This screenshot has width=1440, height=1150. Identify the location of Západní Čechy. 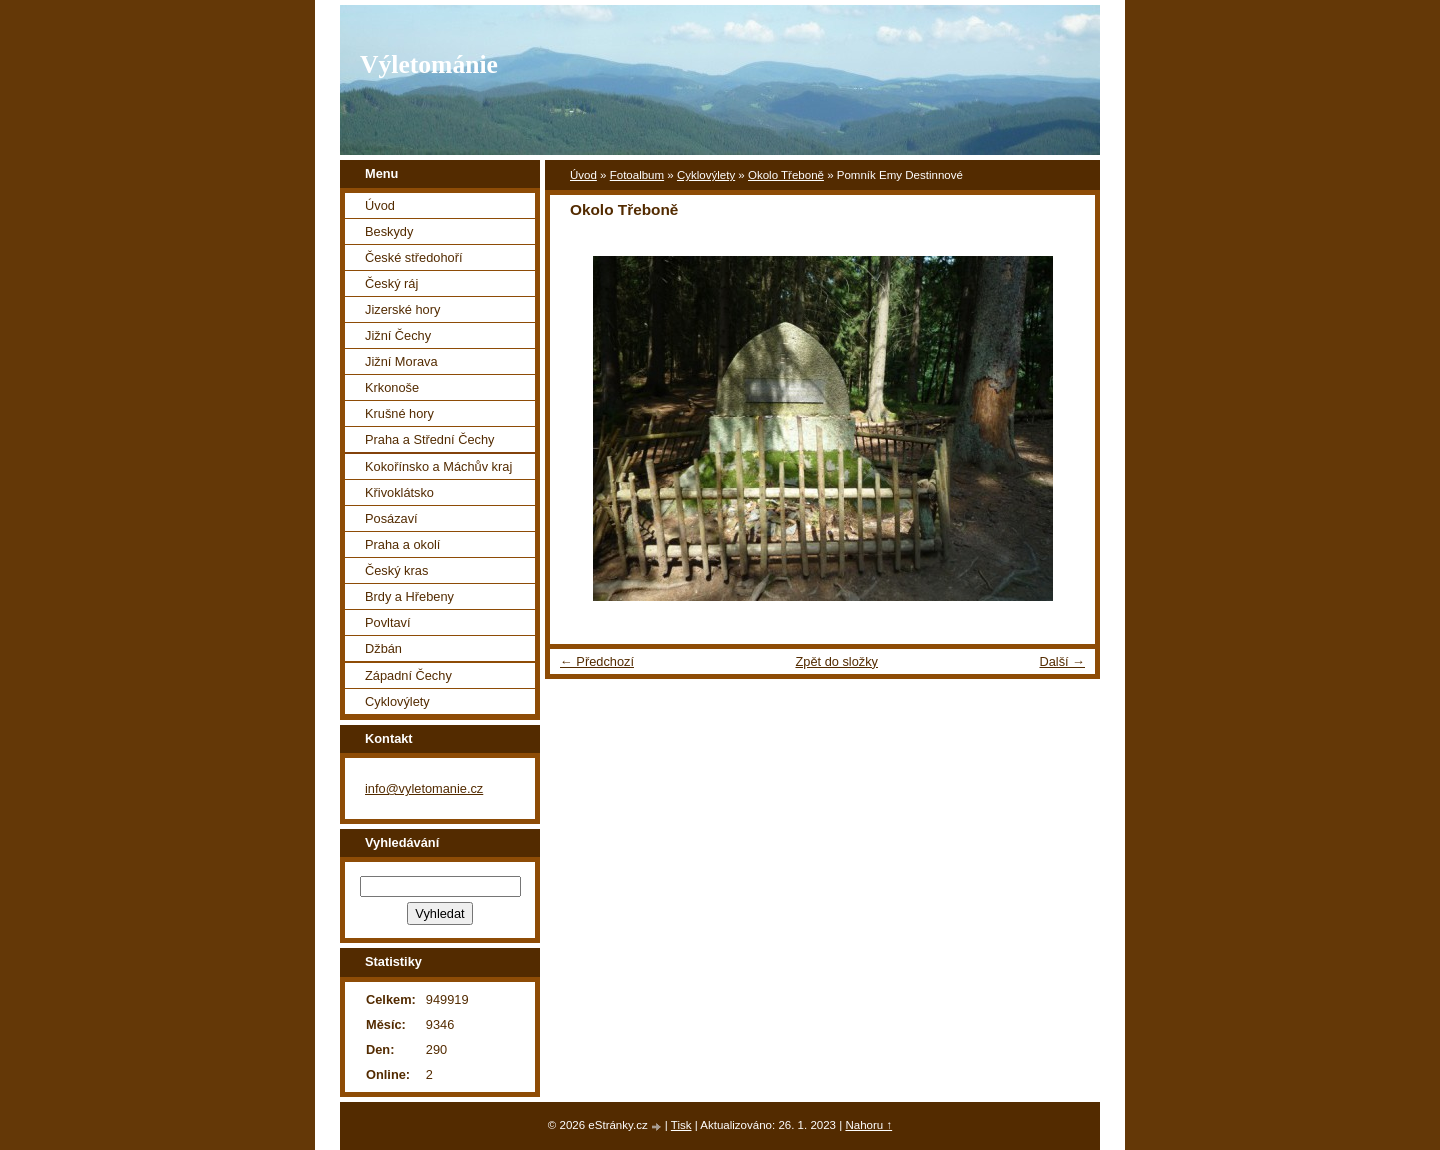
(408, 675).